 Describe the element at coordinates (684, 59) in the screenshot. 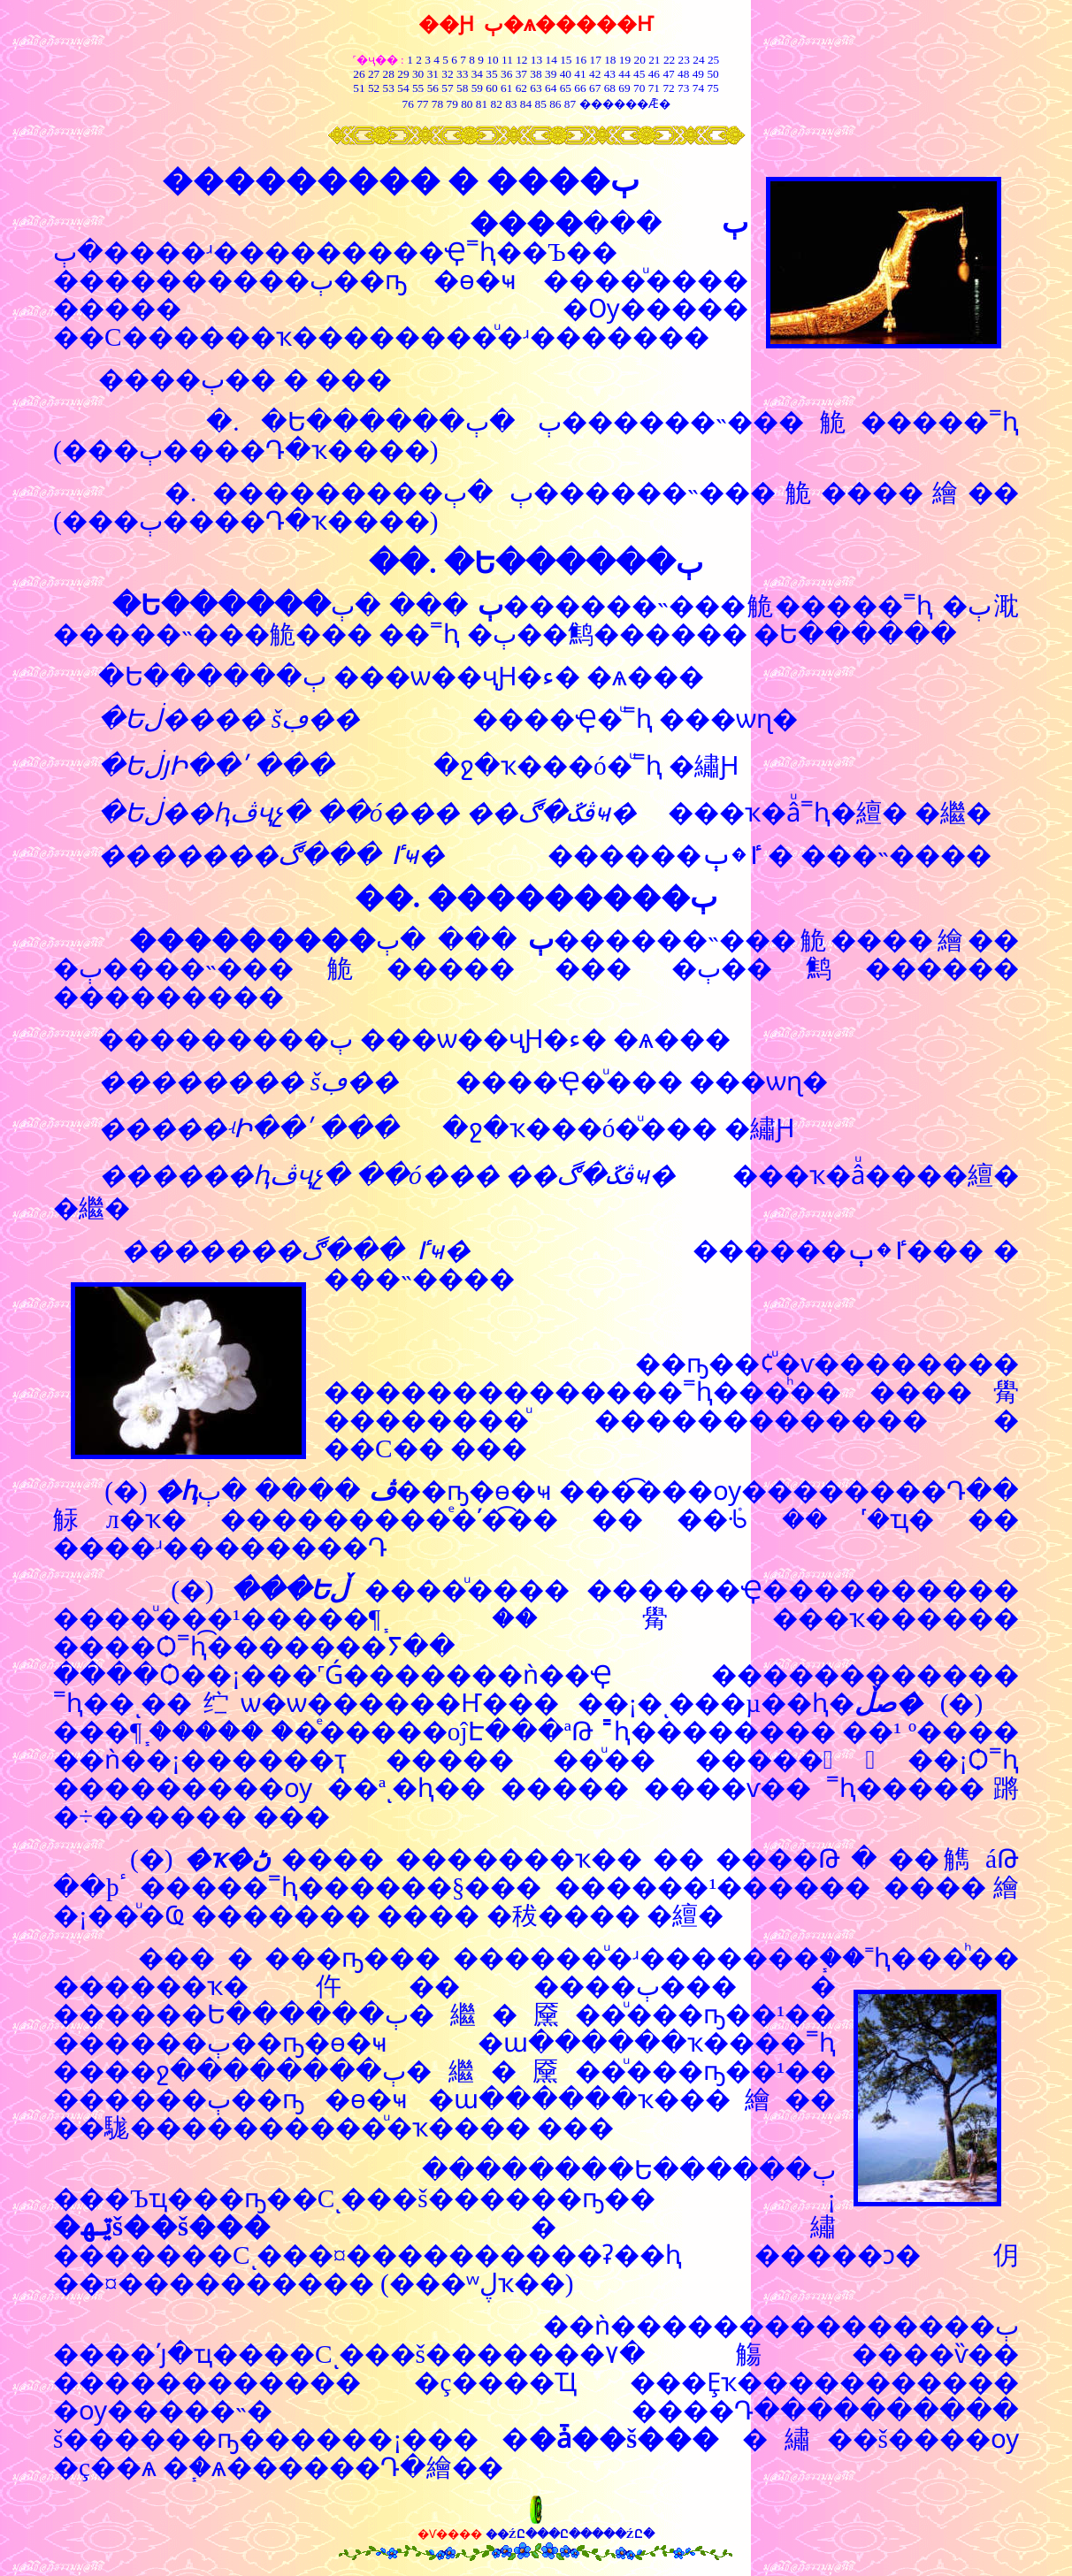

I see `23` at that location.